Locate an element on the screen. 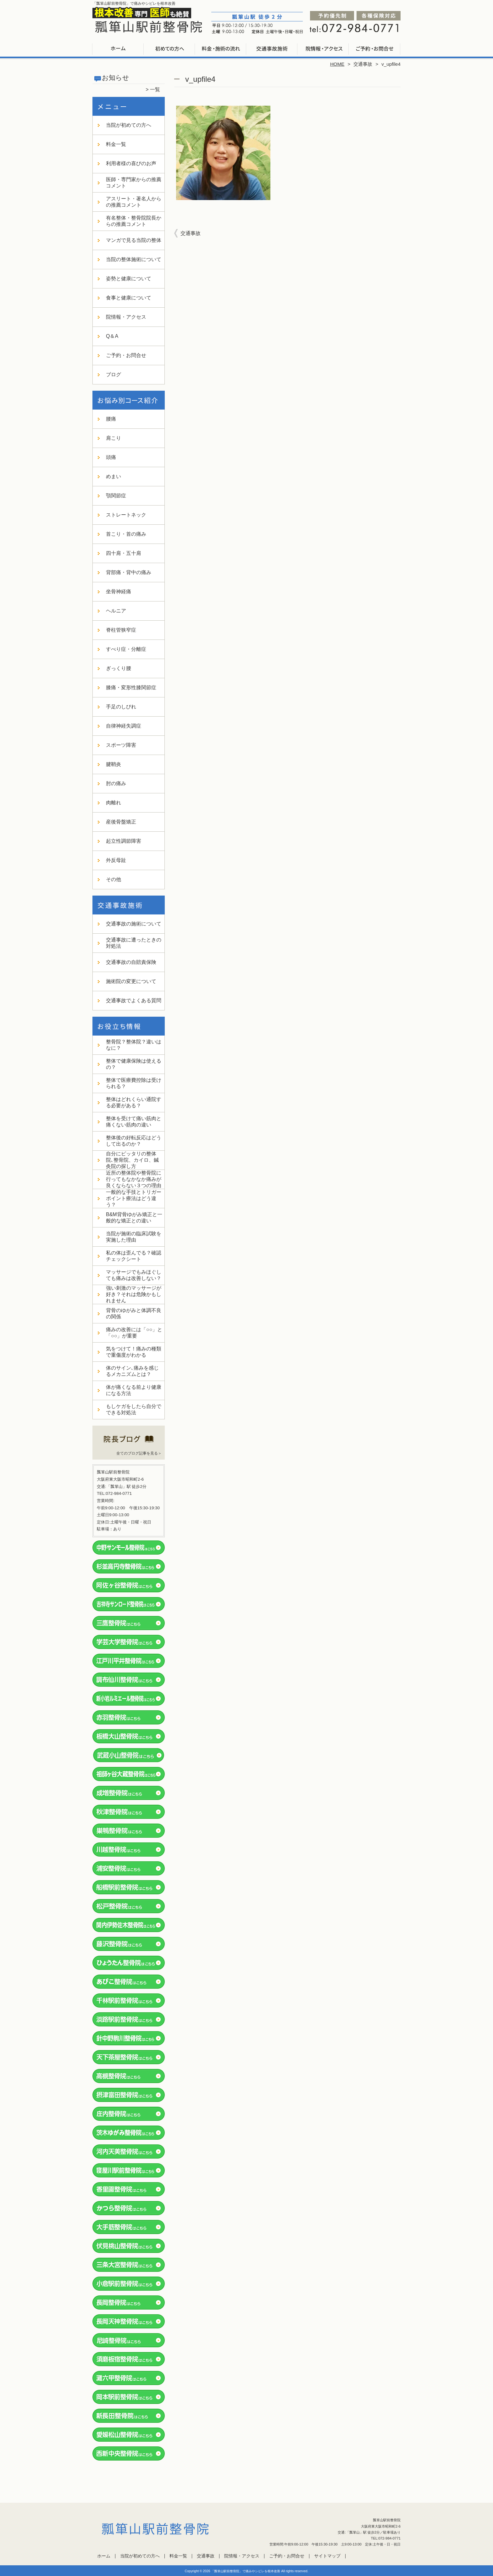  当院が施術の臨床試験を実施した理由 is located at coordinates (133, 1237).